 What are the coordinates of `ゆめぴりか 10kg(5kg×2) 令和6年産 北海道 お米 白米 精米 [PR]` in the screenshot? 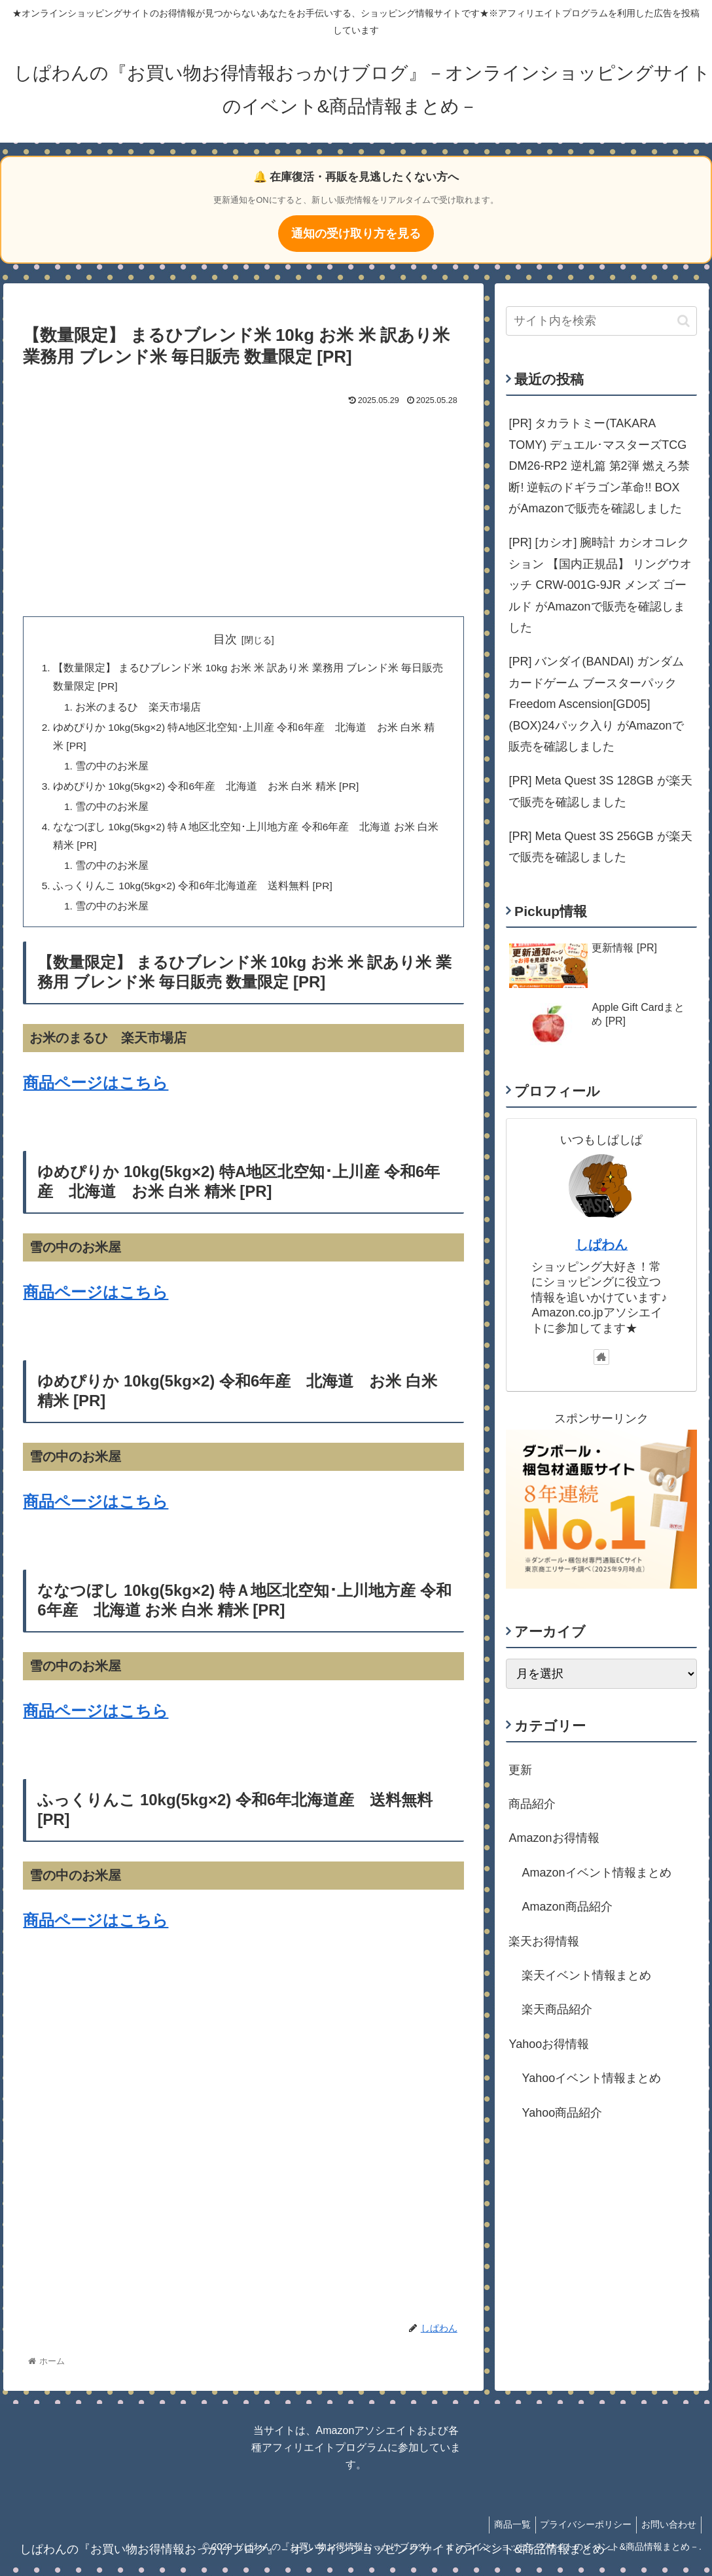 It's located at (208, 792).